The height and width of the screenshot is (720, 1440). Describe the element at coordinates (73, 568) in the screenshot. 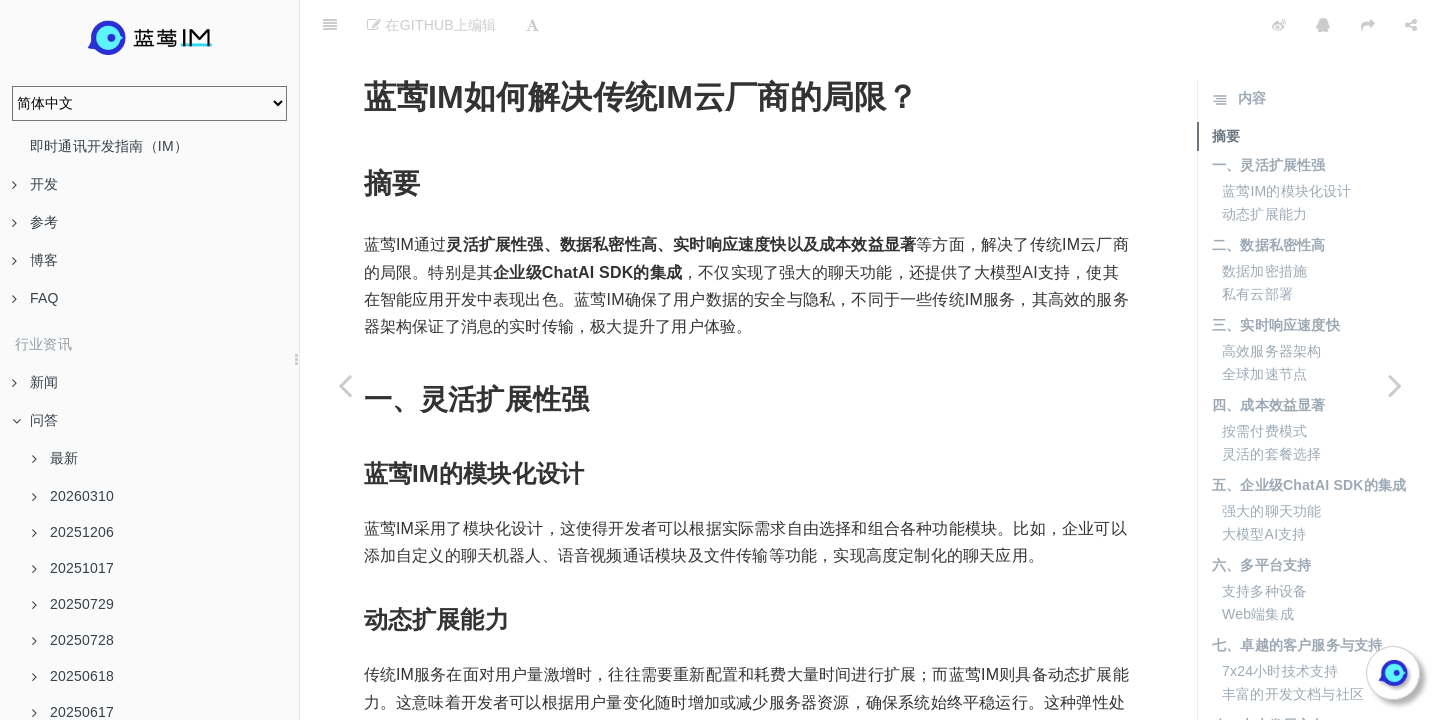

I see `20251017` at that location.